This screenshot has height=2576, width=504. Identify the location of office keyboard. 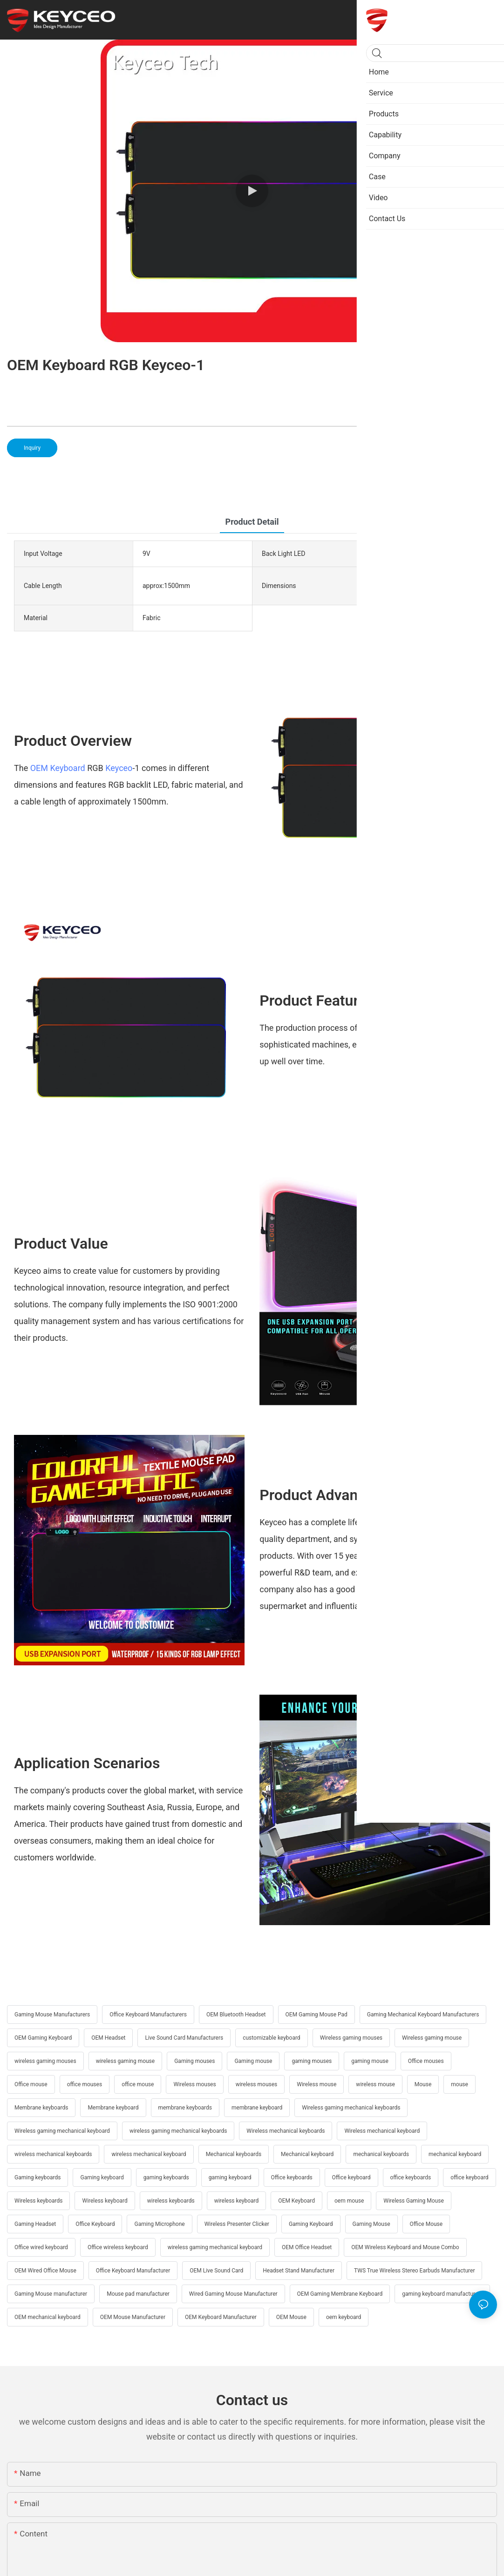
(469, 2177).